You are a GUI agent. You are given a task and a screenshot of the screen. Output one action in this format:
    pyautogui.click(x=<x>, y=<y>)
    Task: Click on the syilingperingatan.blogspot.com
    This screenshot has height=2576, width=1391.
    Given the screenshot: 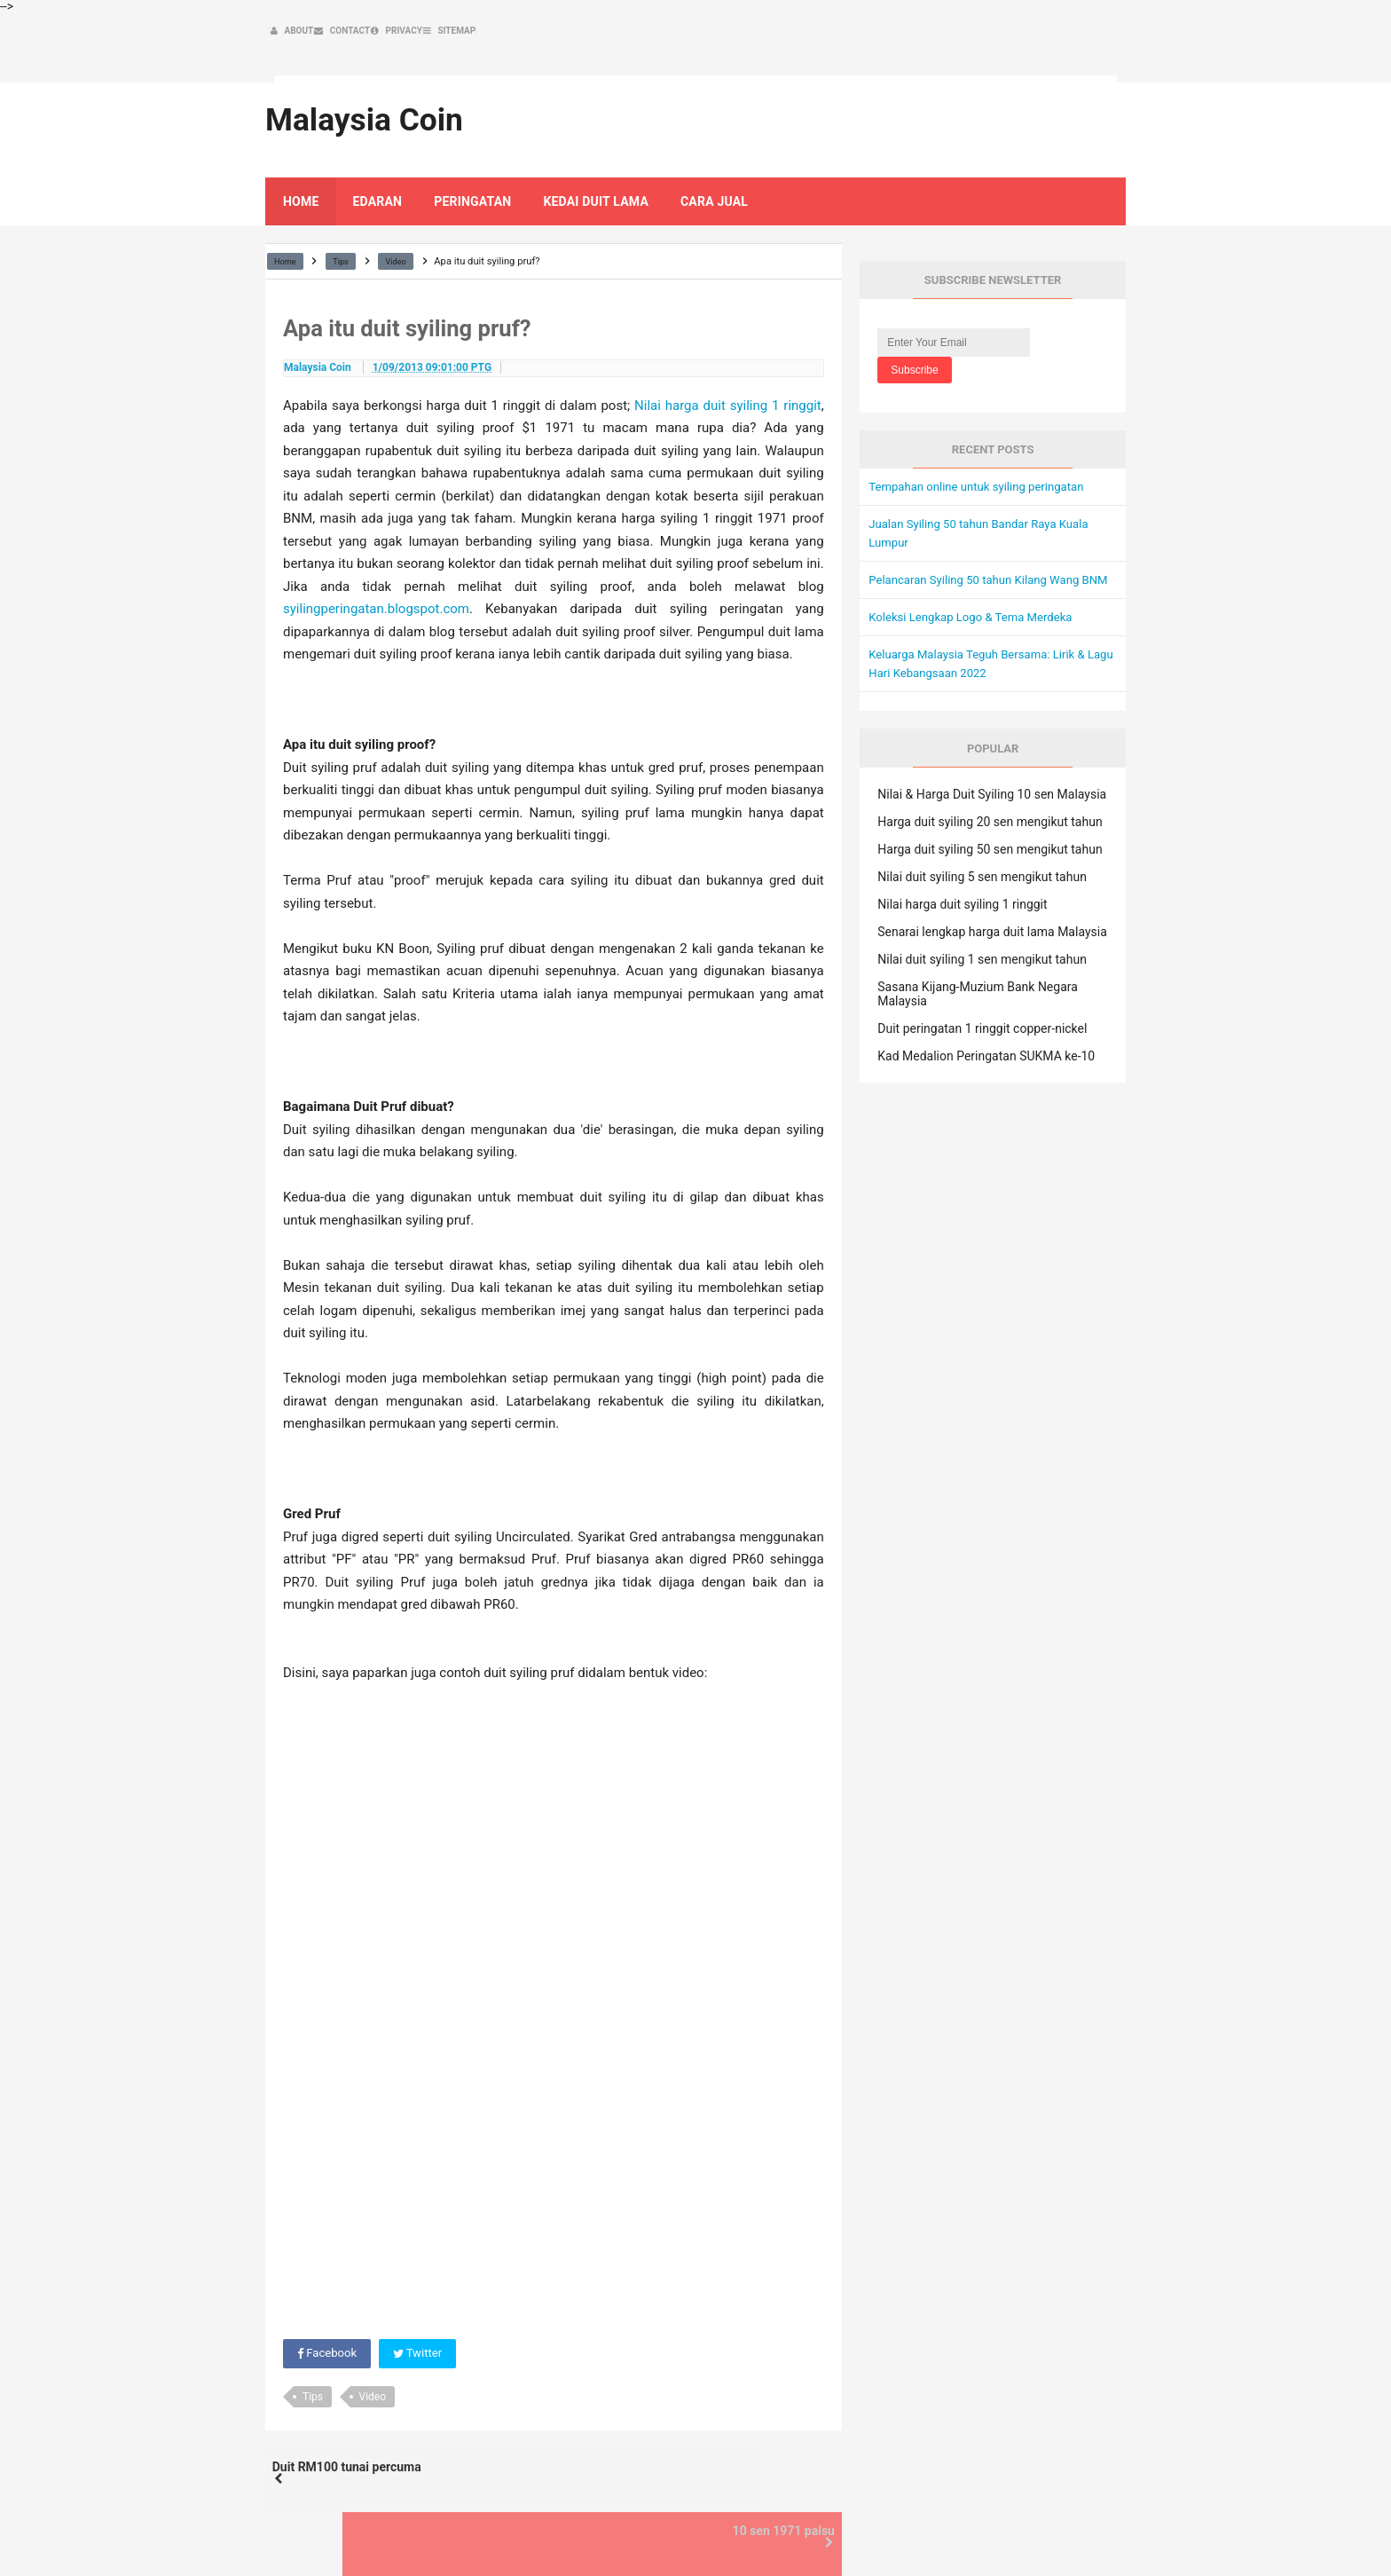 What is the action you would take?
    pyautogui.click(x=376, y=578)
    